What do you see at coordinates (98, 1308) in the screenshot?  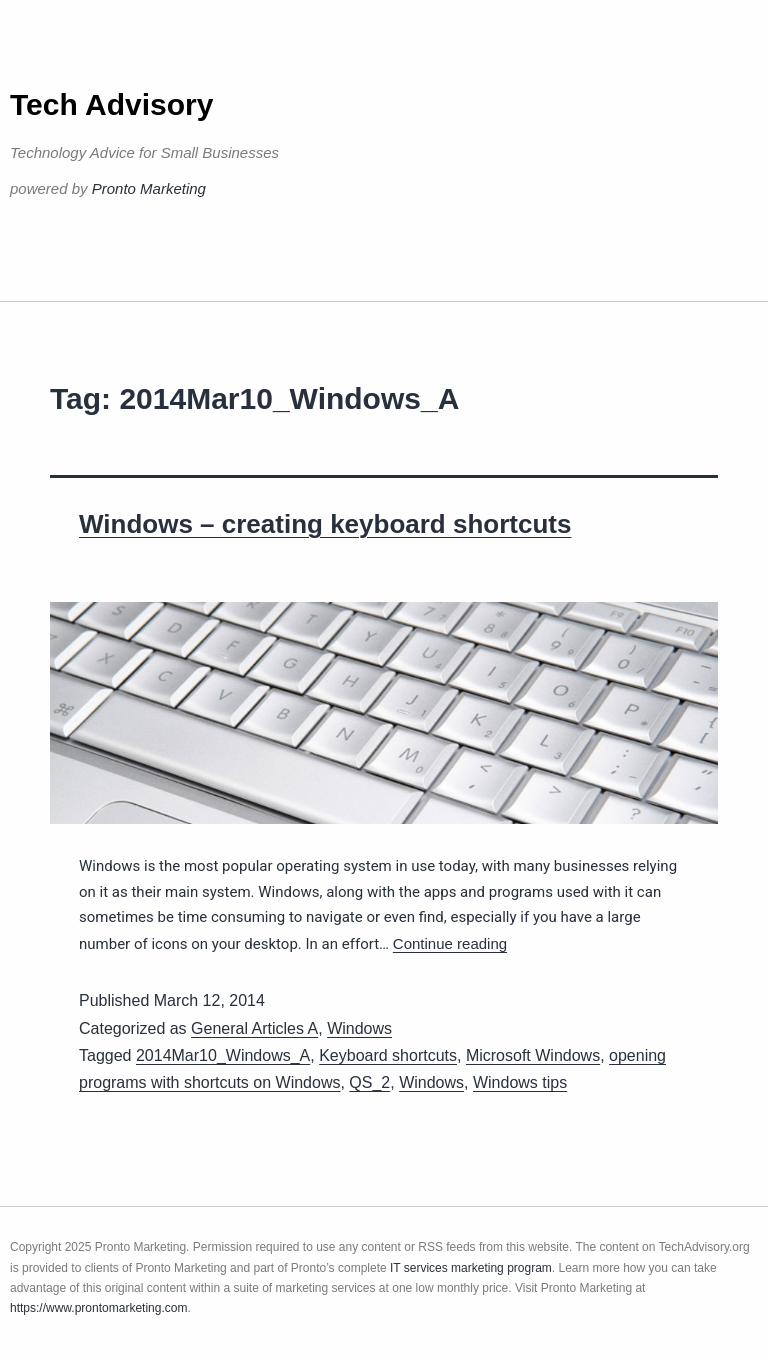 I see `https://www.prontomarketing.com` at bounding box center [98, 1308].